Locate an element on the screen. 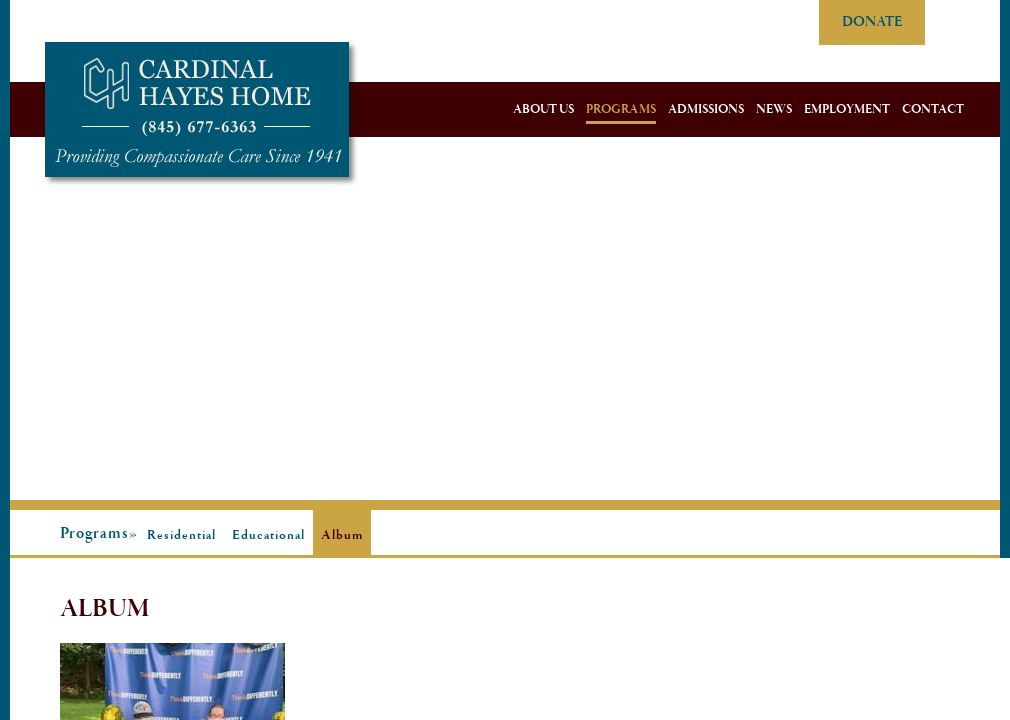  About Us is located at coordinates (543, 109).